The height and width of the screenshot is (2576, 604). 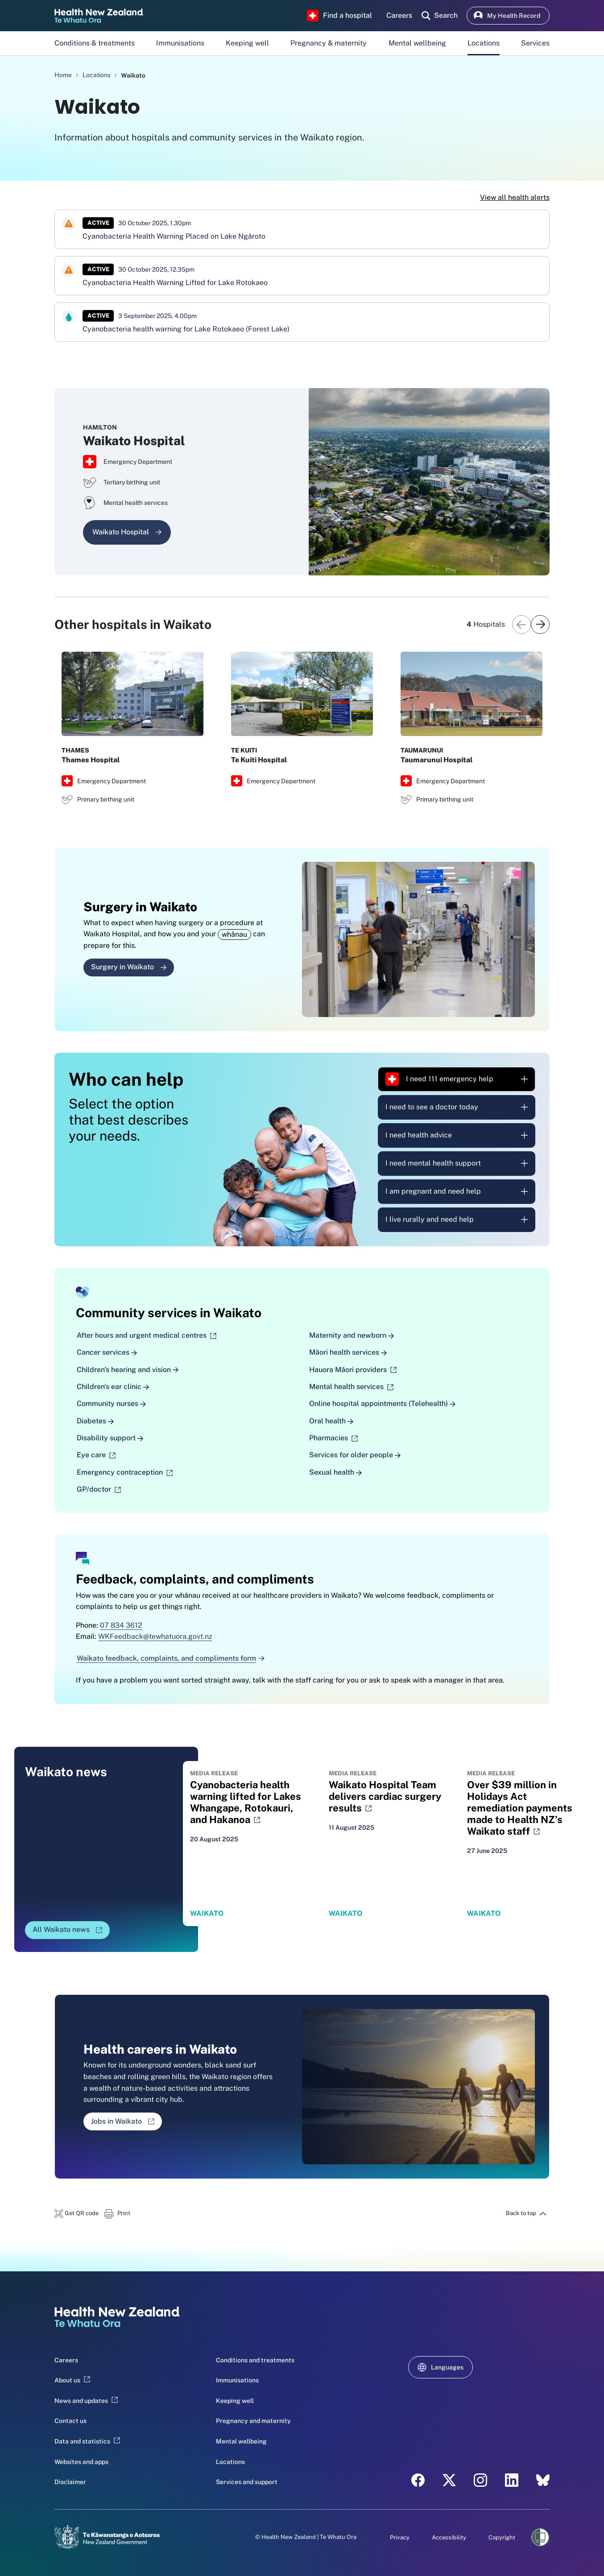 What do you see at coordinates (70, 2421) in the screenshot?
I see `Contact us` at bounding box center [70, 2421].